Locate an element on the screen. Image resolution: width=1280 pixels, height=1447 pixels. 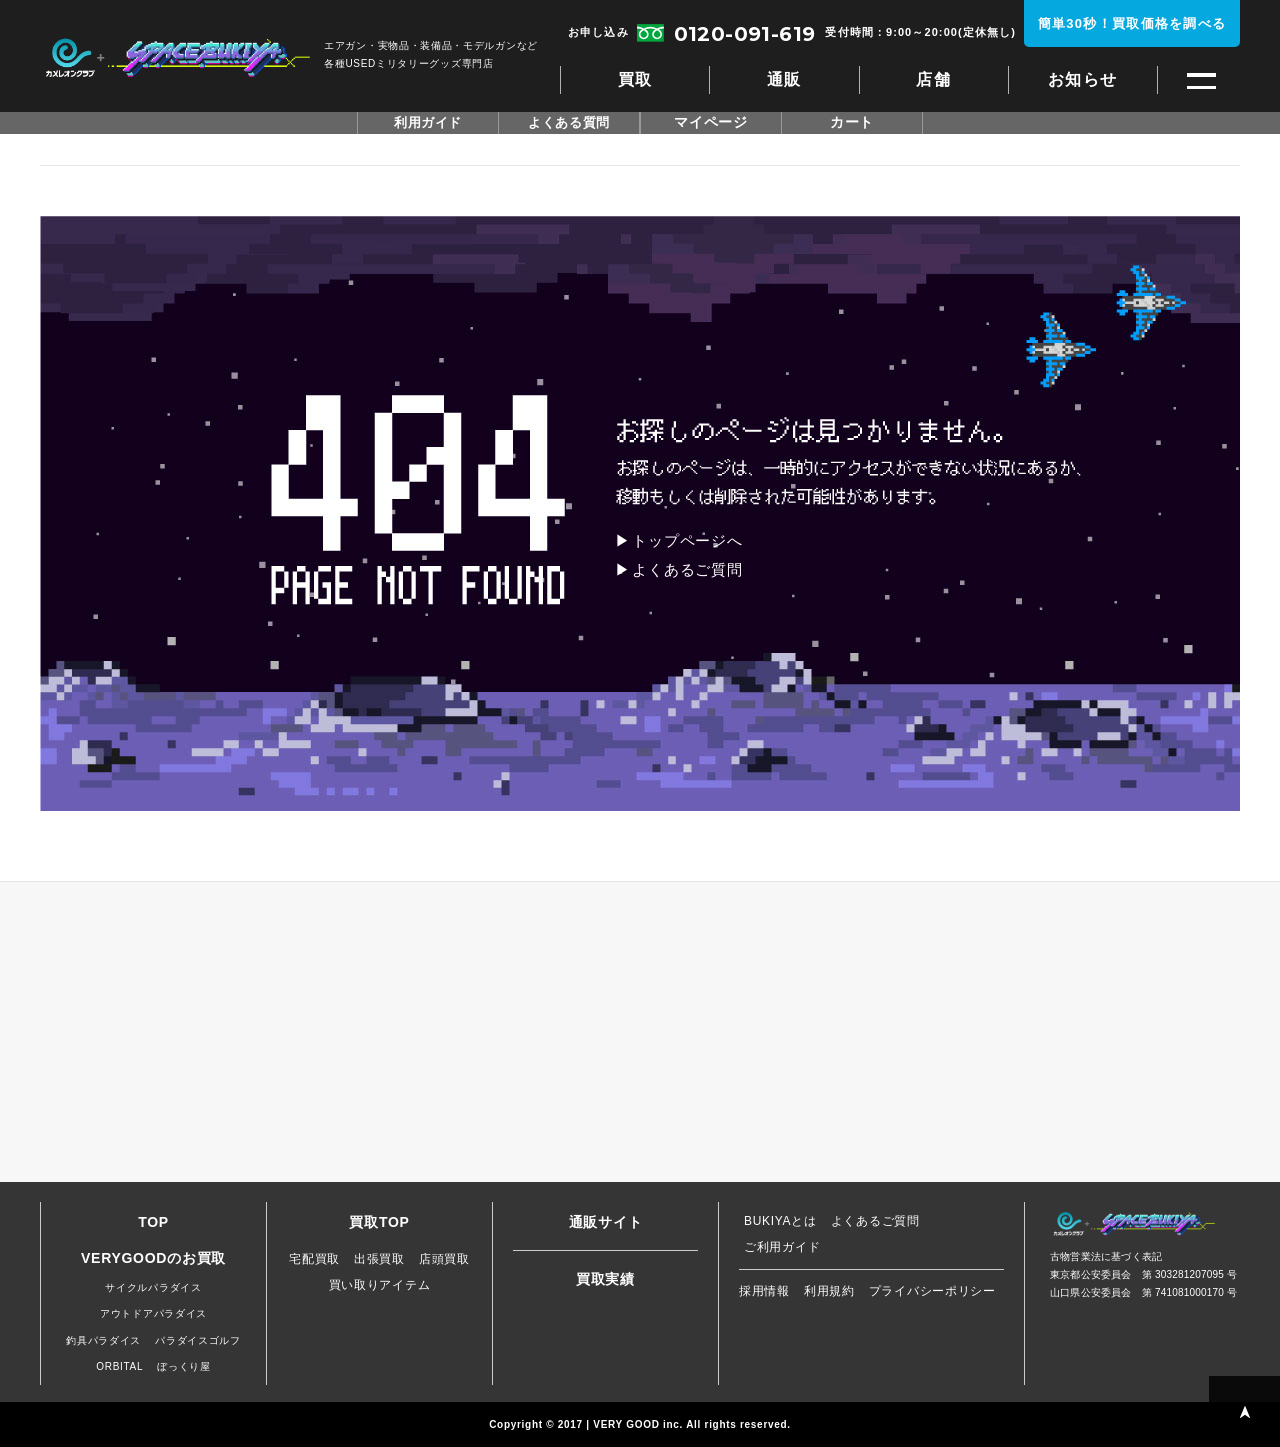
よくある質問 is located at coordinates (569, 123).